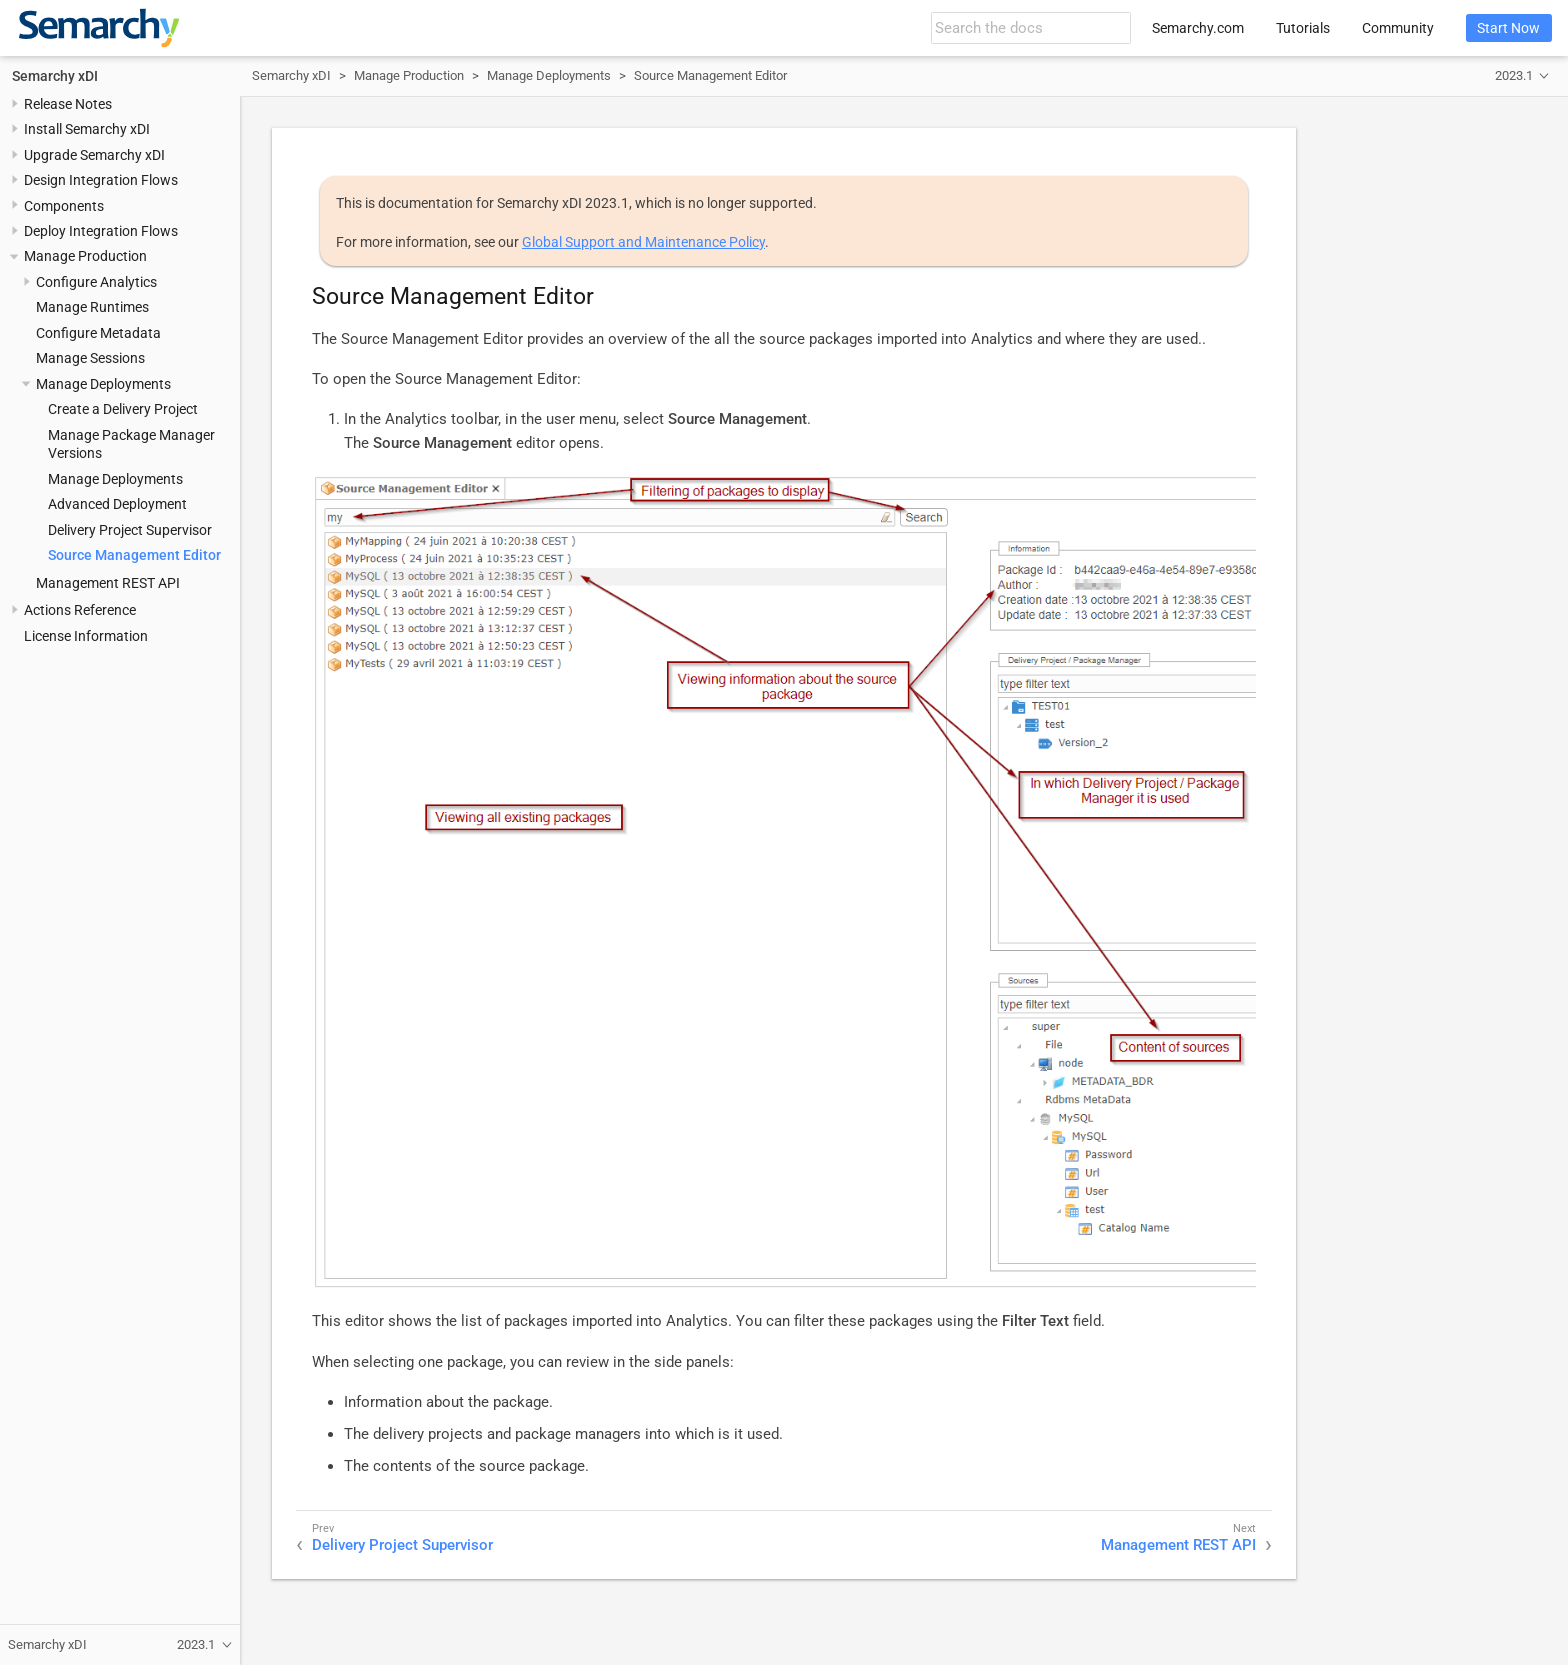 The width and height of the screenshot is (1568, 1665). What do you see at coordinates (64, 206) in the screenshot?
I see `Components` at bounding box center [64, 206].